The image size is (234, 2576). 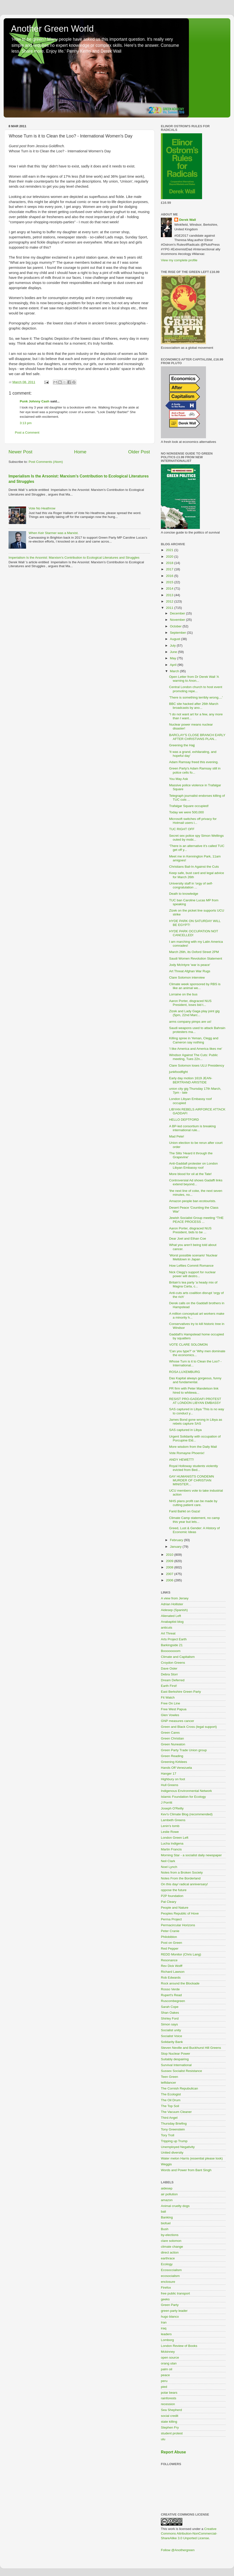 What do you see at coordinates (190, 1021) in the screenshot?
I see `arms company pimps are us!` at bounding box center [190, 1021].